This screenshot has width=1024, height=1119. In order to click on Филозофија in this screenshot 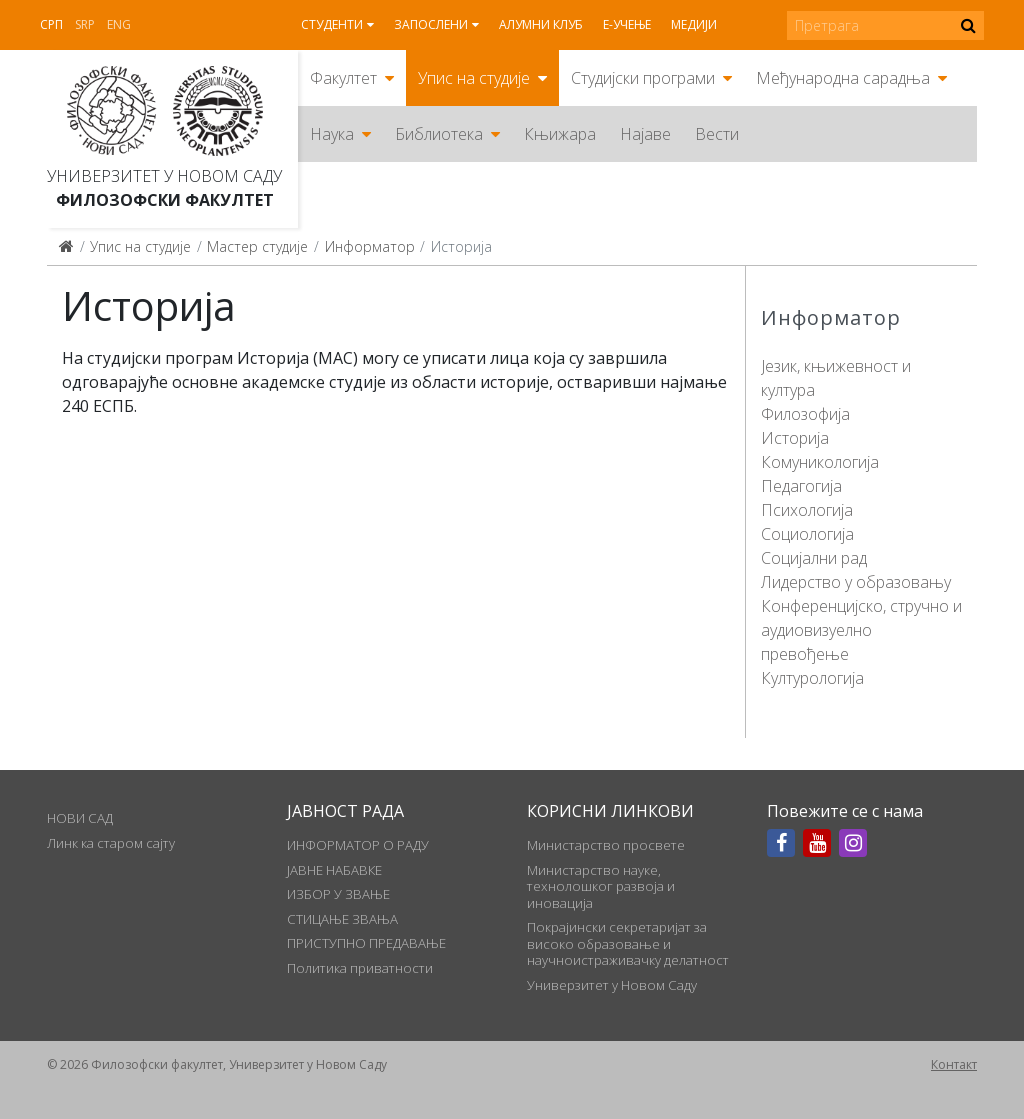, I will do `click(805, 414)`.